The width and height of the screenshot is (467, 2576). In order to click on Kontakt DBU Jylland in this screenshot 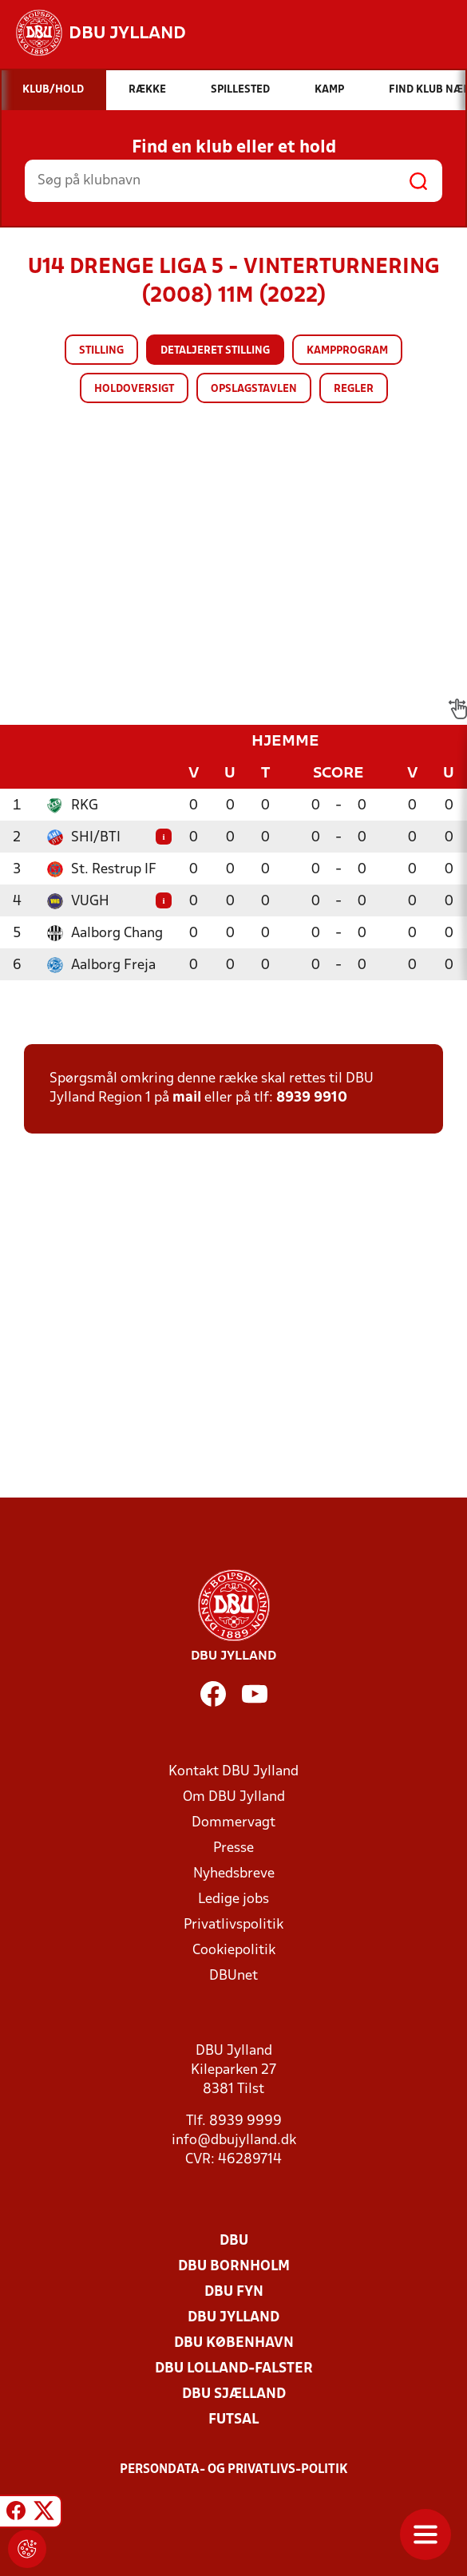, I will do `click(233, 1772)`.